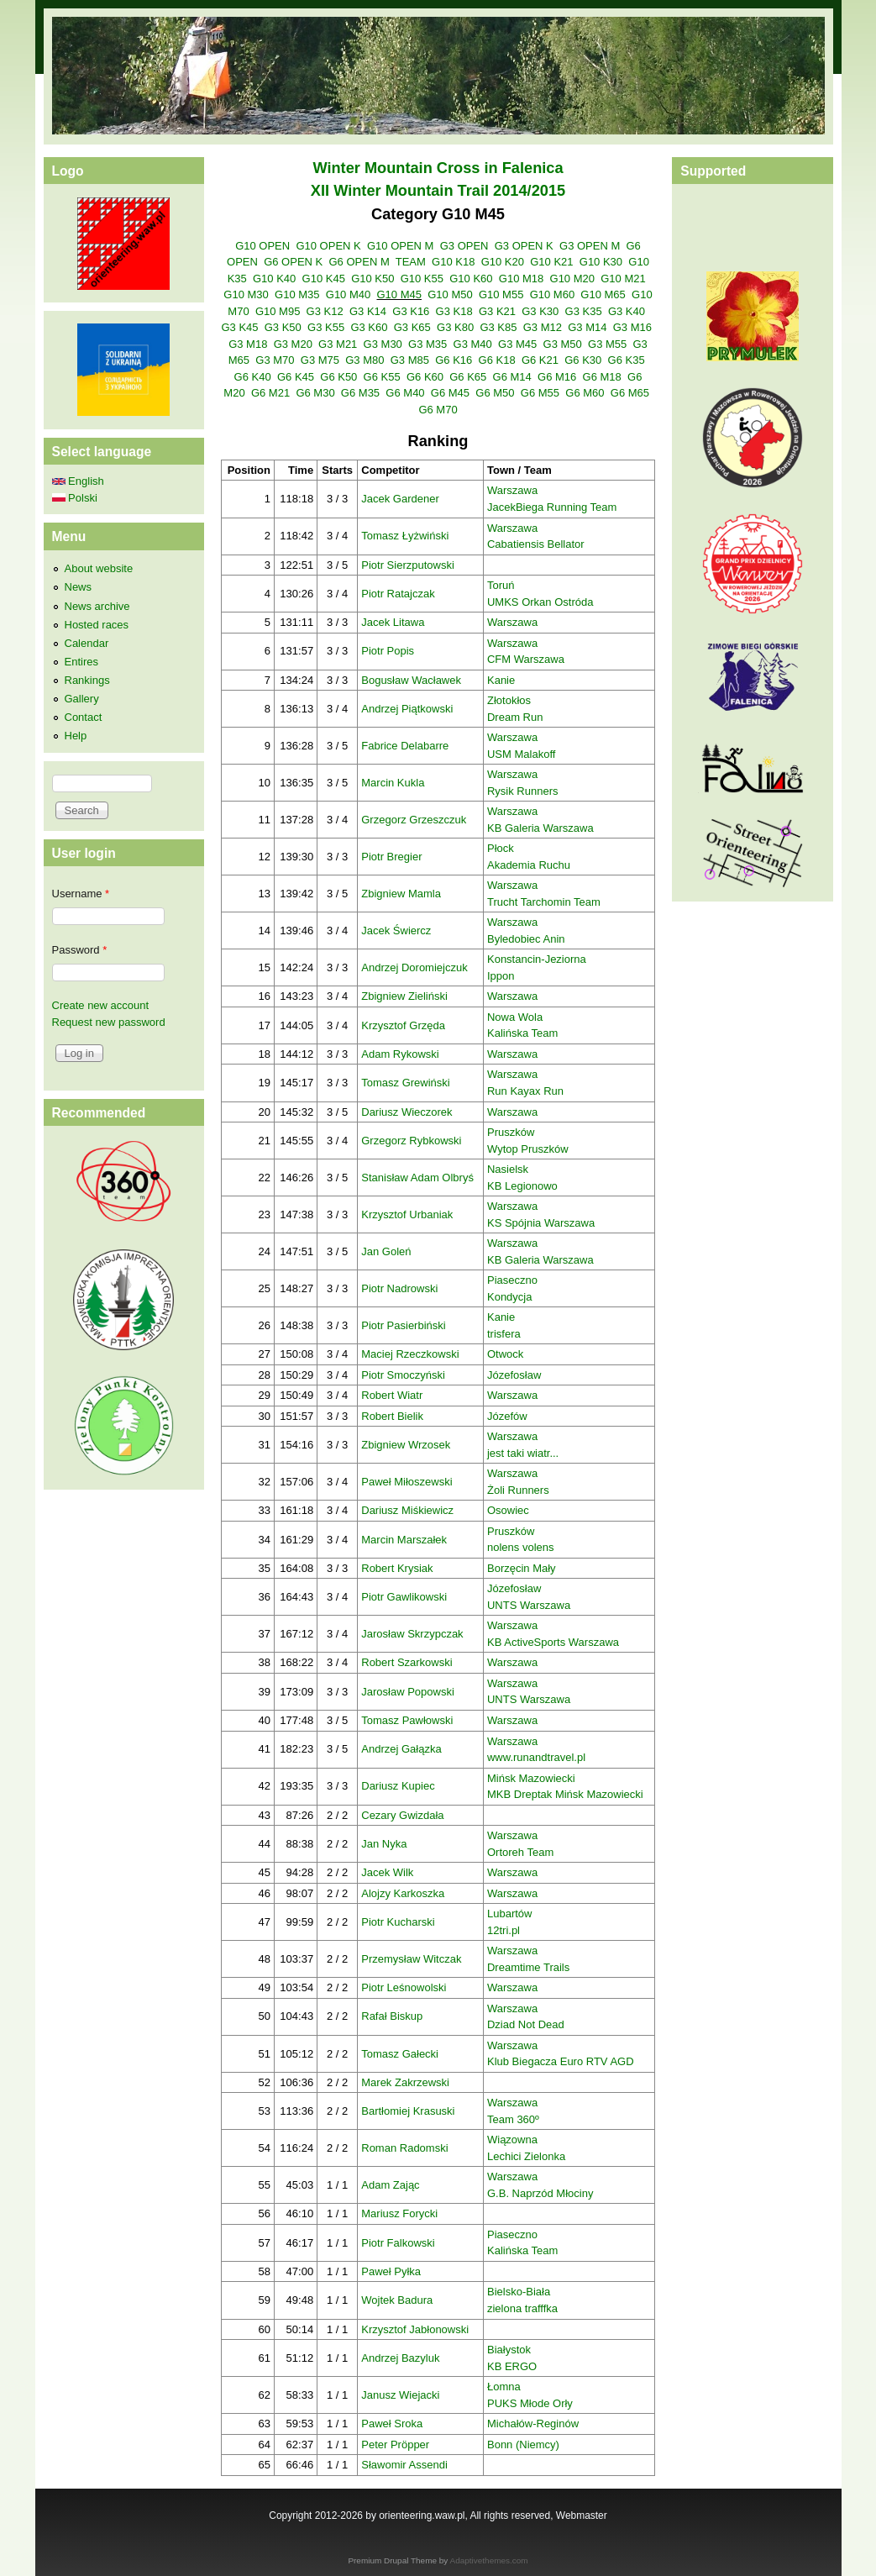 The image size is (876, 2576). I want to click on G3 K60, so click(368, 327).